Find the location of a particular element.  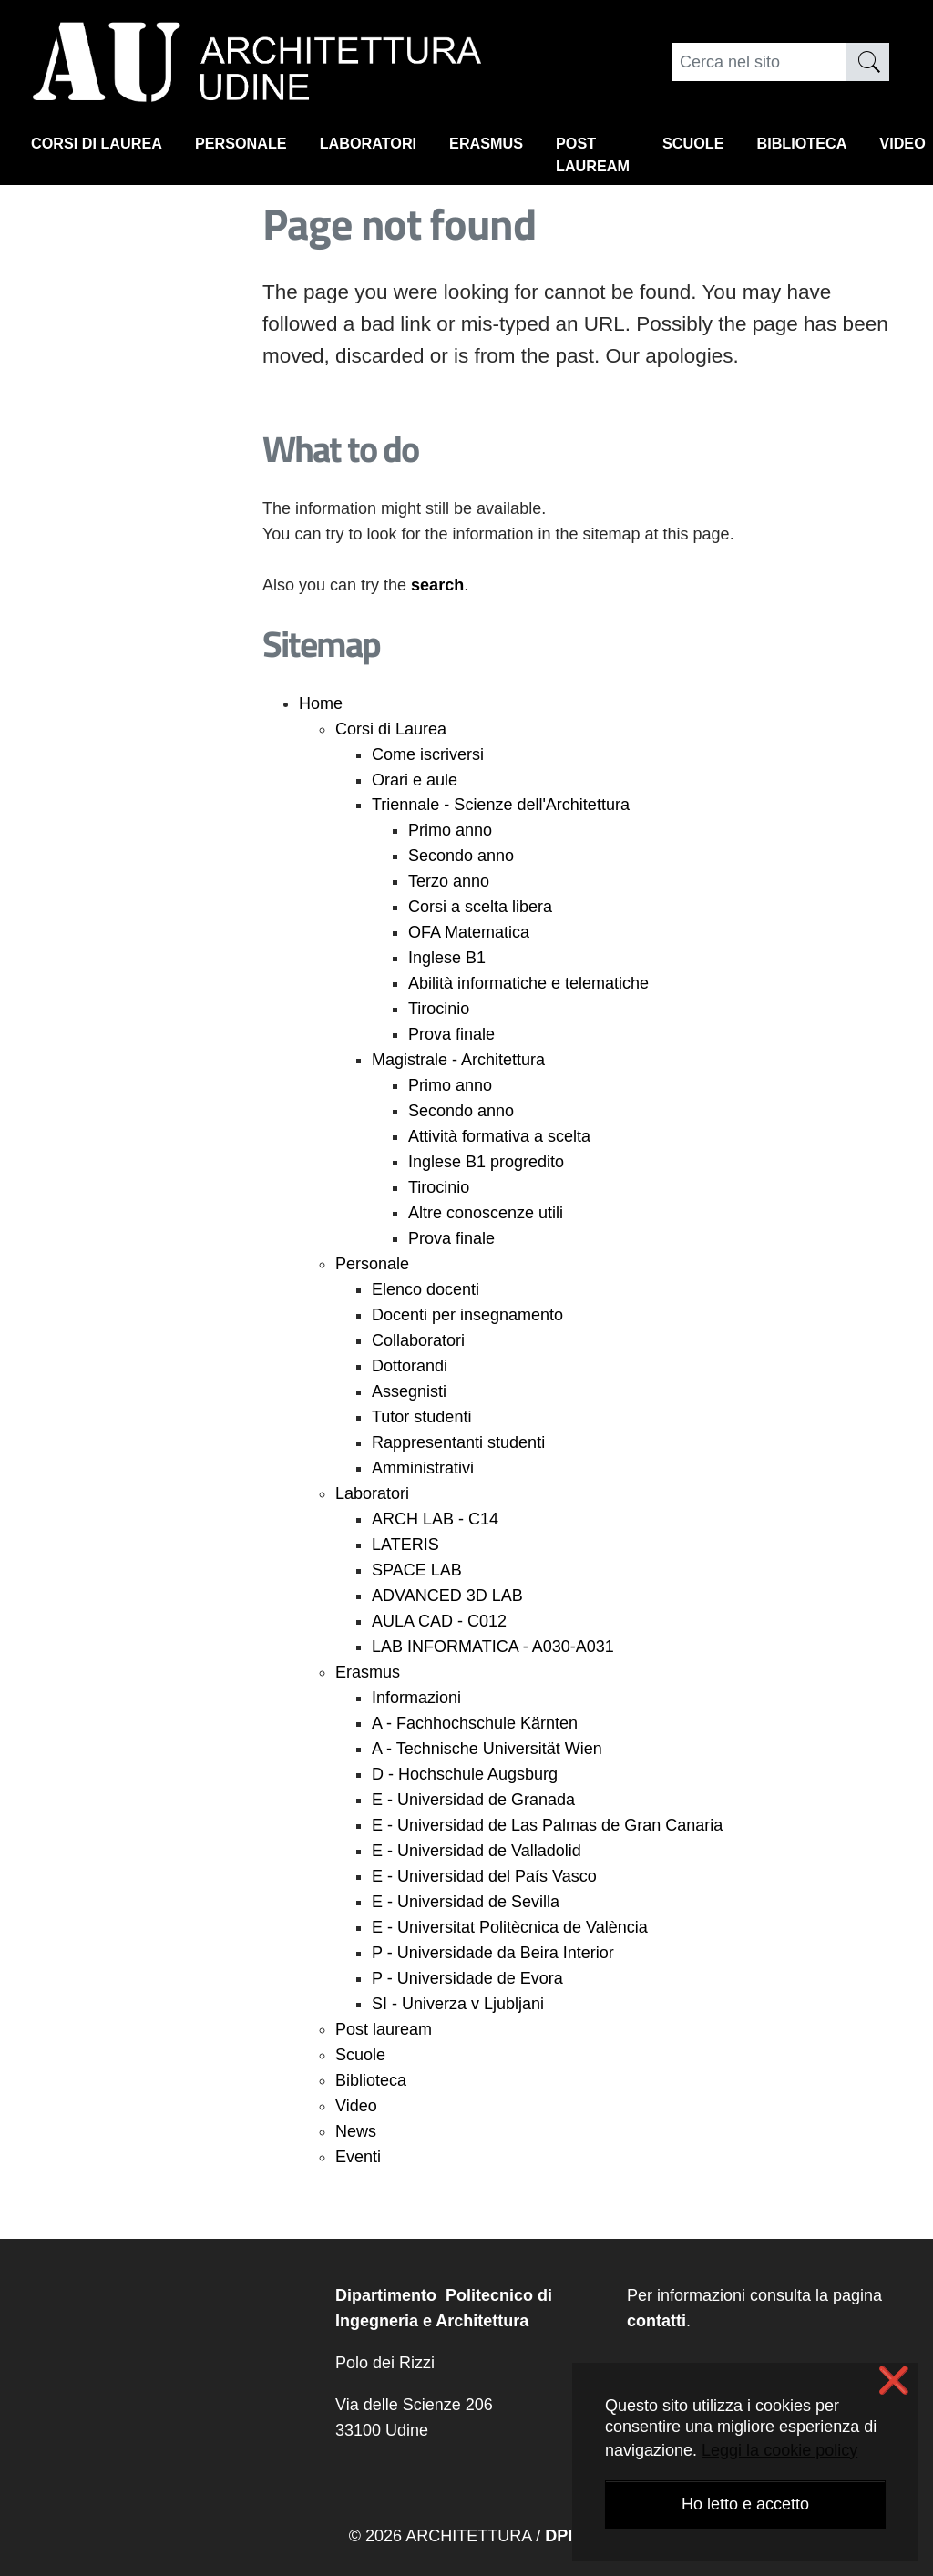

Come iscriversi is located at coordinates (428, 754).